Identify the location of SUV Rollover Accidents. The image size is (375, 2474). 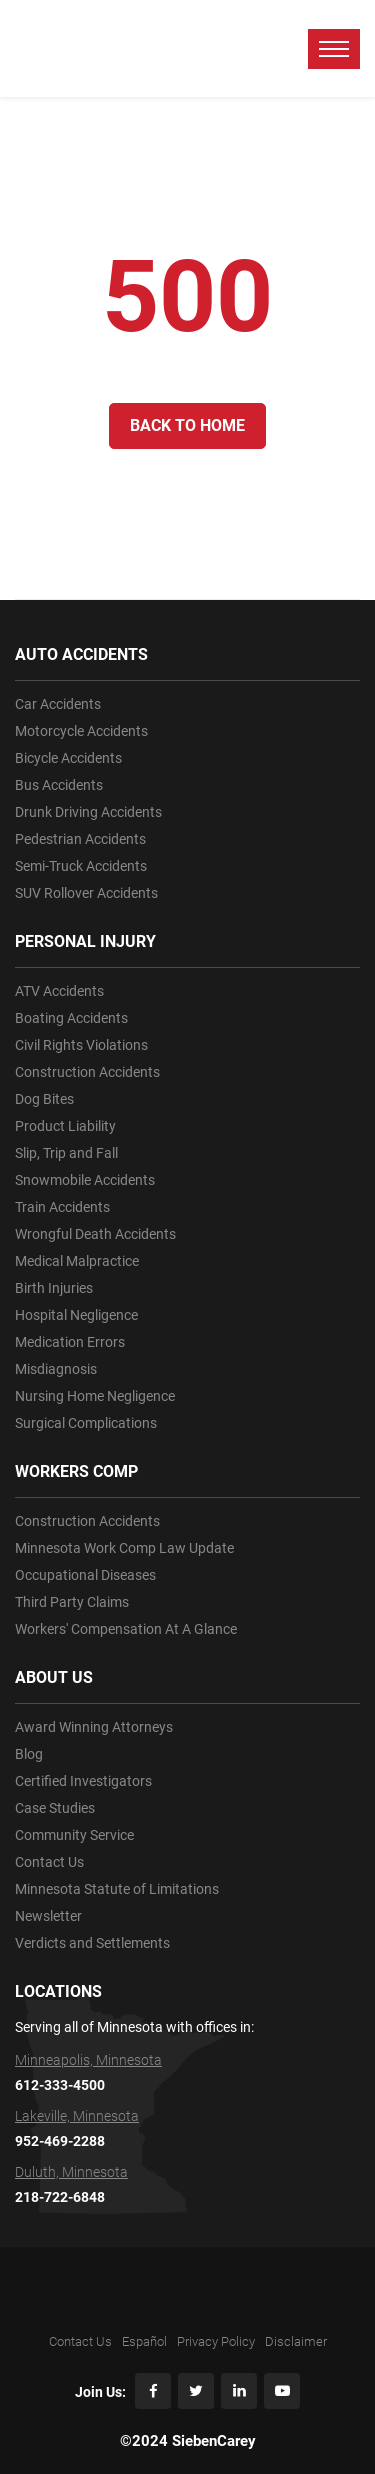
(86, 893).